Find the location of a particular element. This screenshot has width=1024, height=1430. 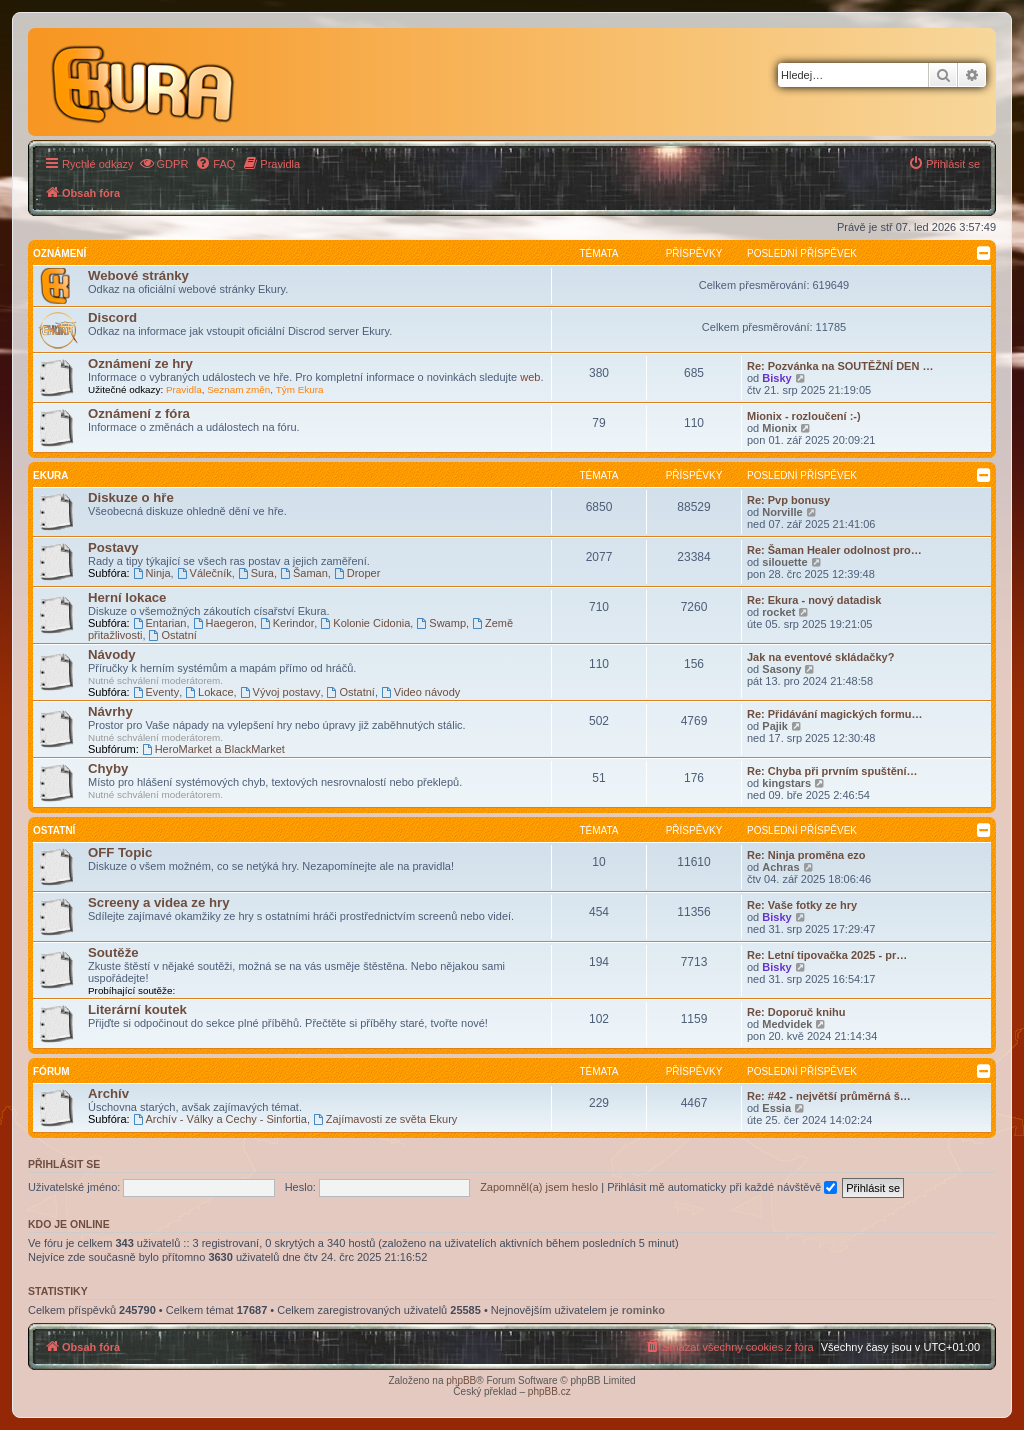

Kerindor is located at coordinates (287, 623).